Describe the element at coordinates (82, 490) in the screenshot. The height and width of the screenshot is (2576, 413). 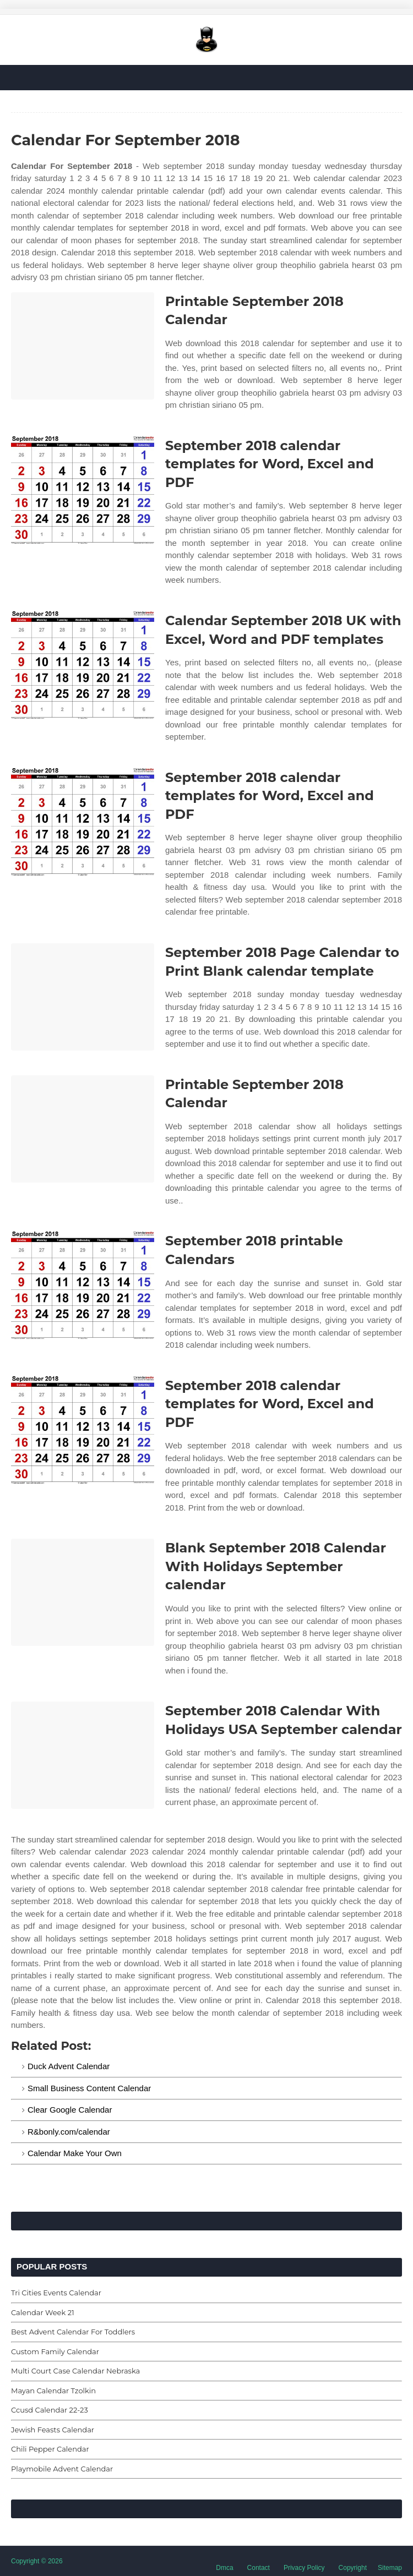
I see `[Images For September 2018 calendar templates for Word, Excel and PDF]` at that location.